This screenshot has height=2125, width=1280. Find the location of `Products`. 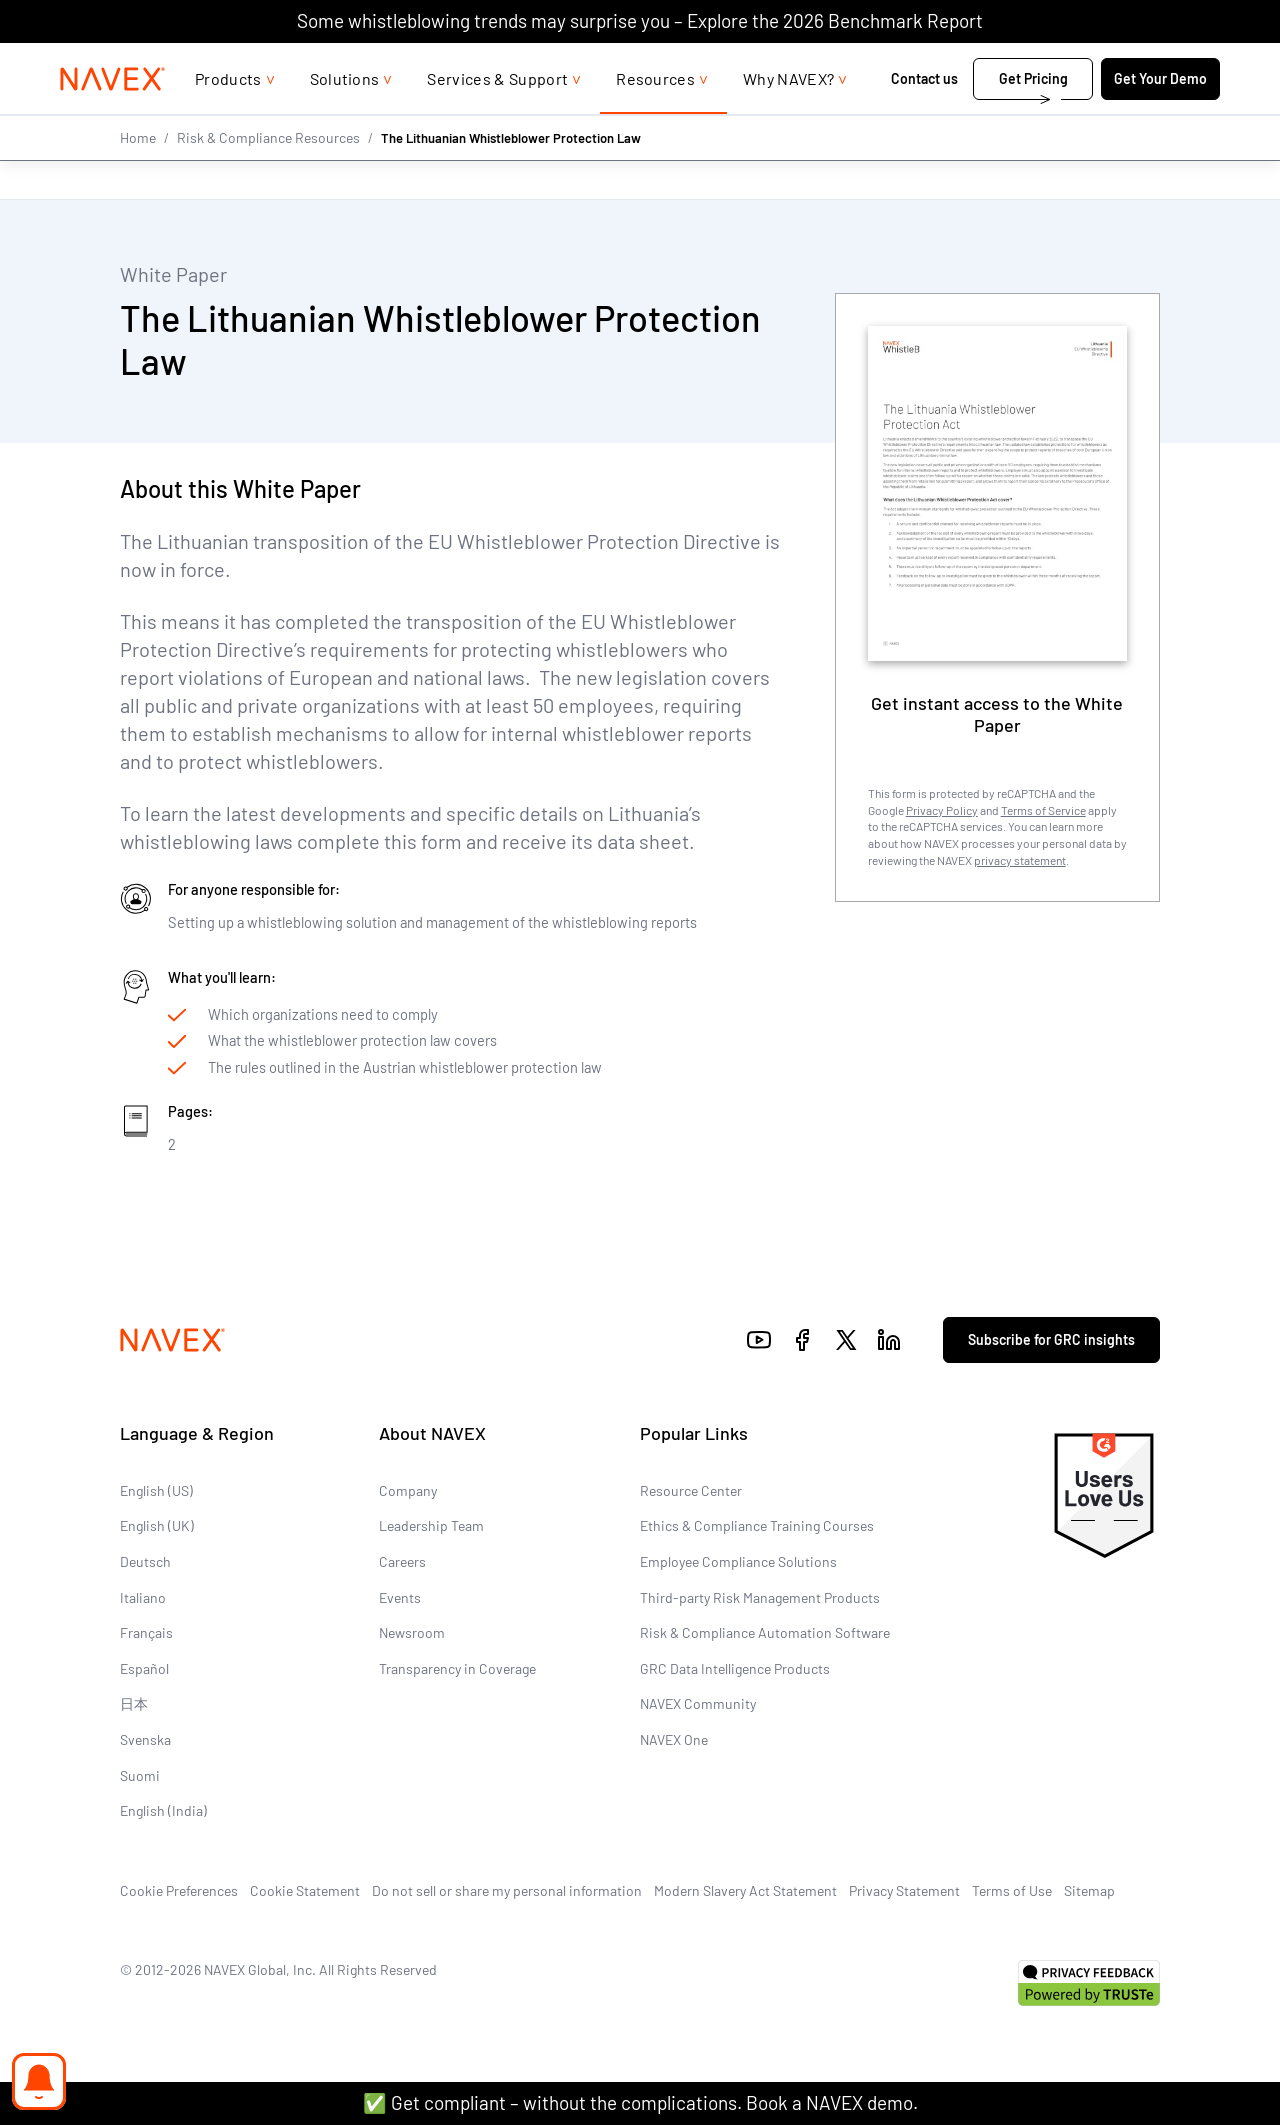

Products is located at coordinates (228, 118).